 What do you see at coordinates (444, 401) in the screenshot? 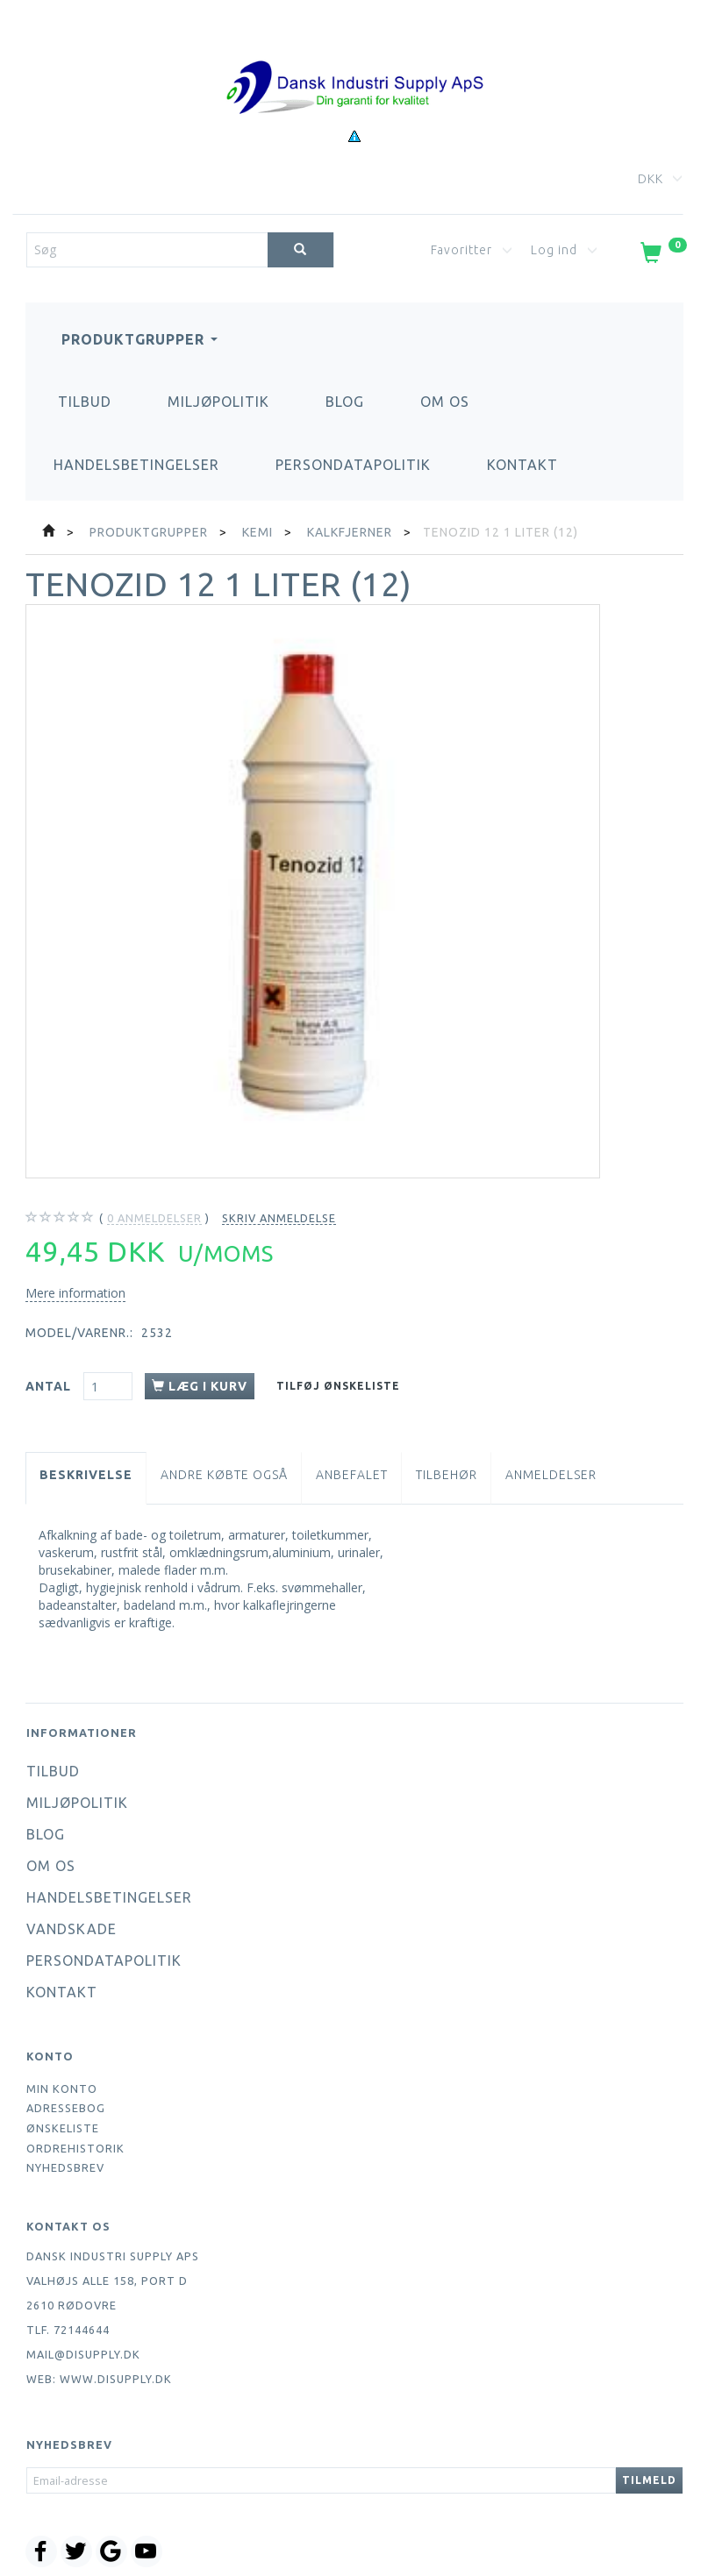
I see `Om os` at bounding box center [444, 401].